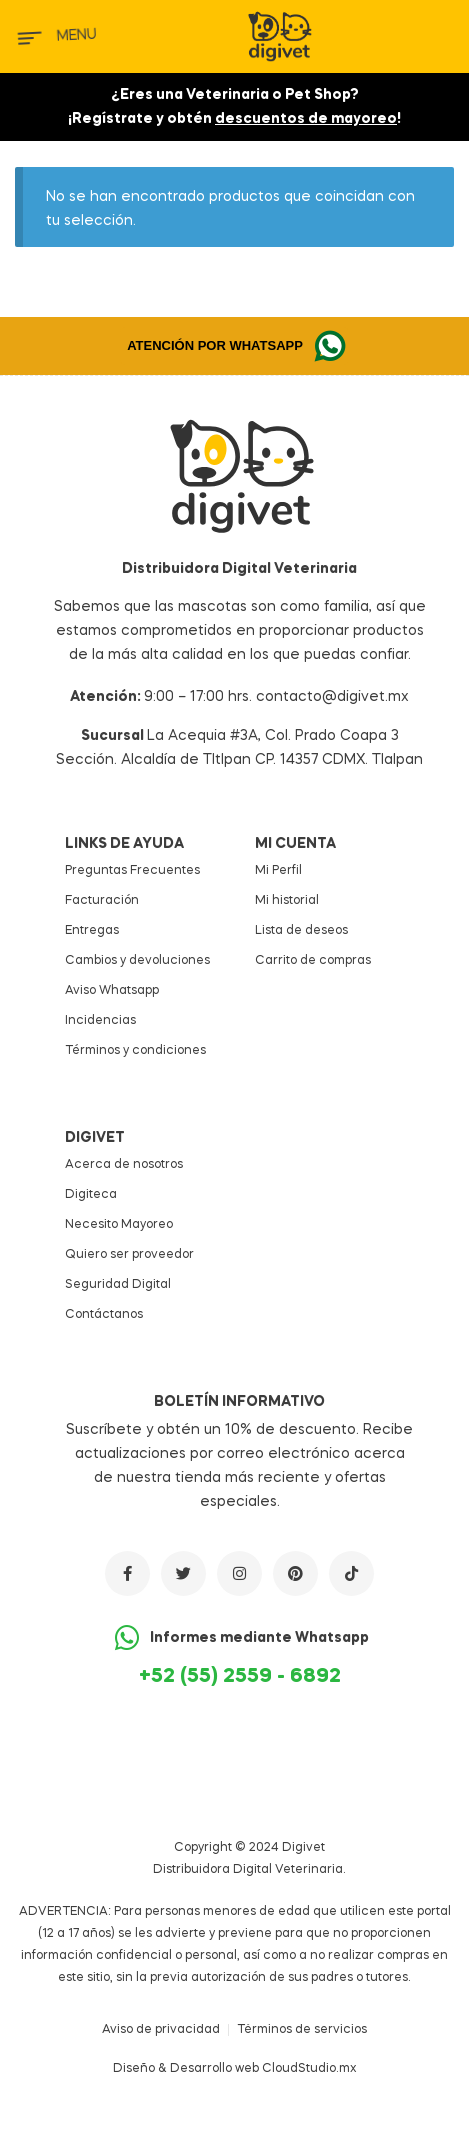  Describe the element at coordinates (332, 697) in the screenshot. I see `contacto@digivet.mx` at that location.